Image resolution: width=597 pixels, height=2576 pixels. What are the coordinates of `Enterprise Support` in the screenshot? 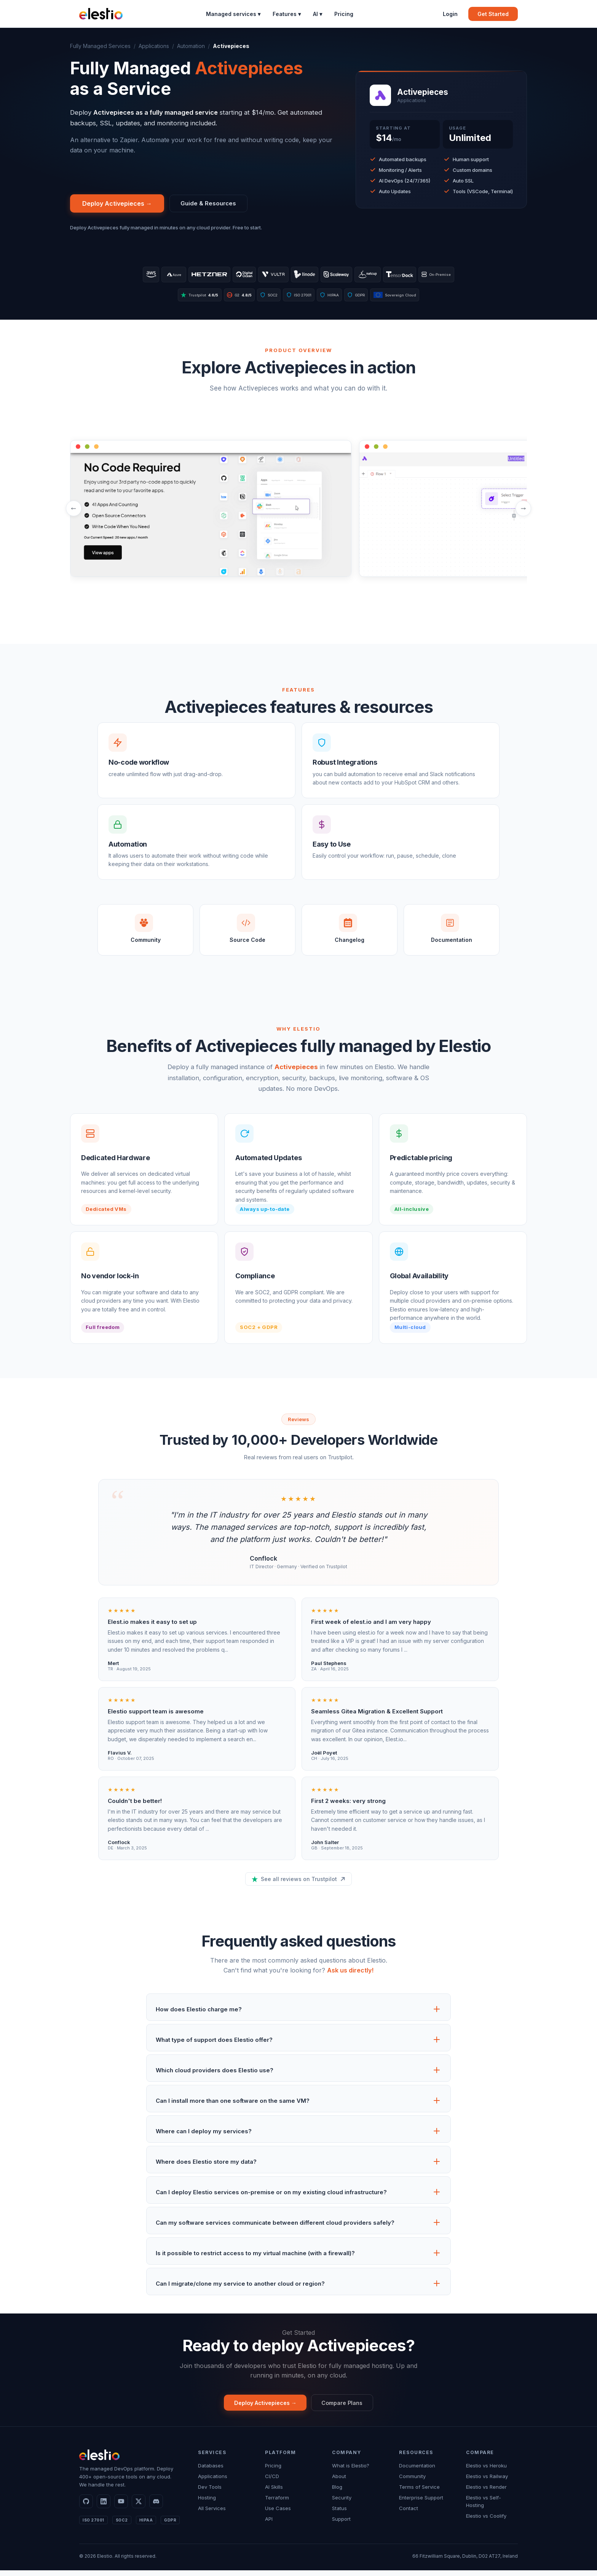 It's located at (421, 2503).